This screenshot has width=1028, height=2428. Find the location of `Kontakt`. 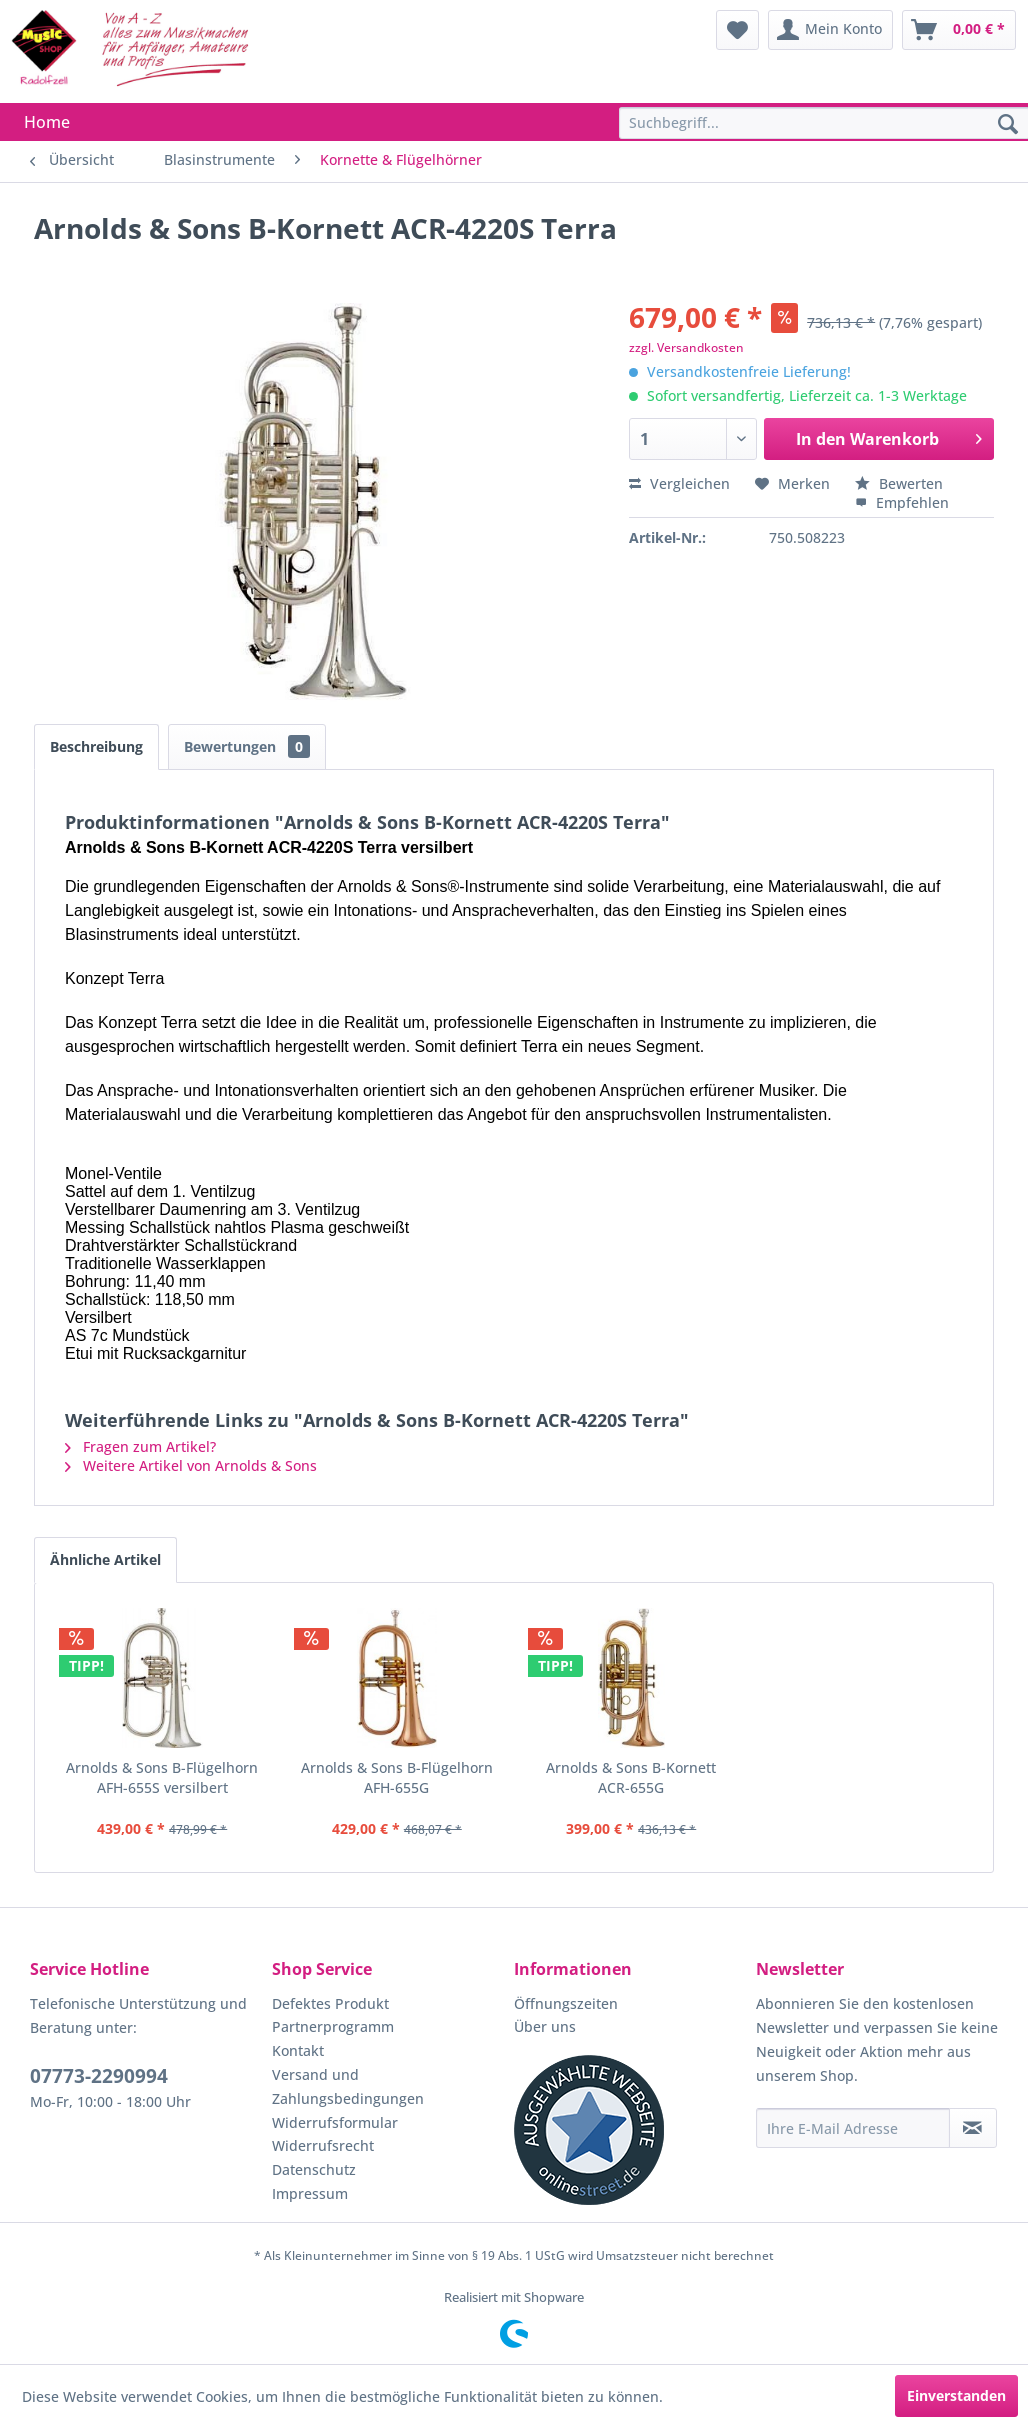

Kontakt is located at coordinates (298, 2050).